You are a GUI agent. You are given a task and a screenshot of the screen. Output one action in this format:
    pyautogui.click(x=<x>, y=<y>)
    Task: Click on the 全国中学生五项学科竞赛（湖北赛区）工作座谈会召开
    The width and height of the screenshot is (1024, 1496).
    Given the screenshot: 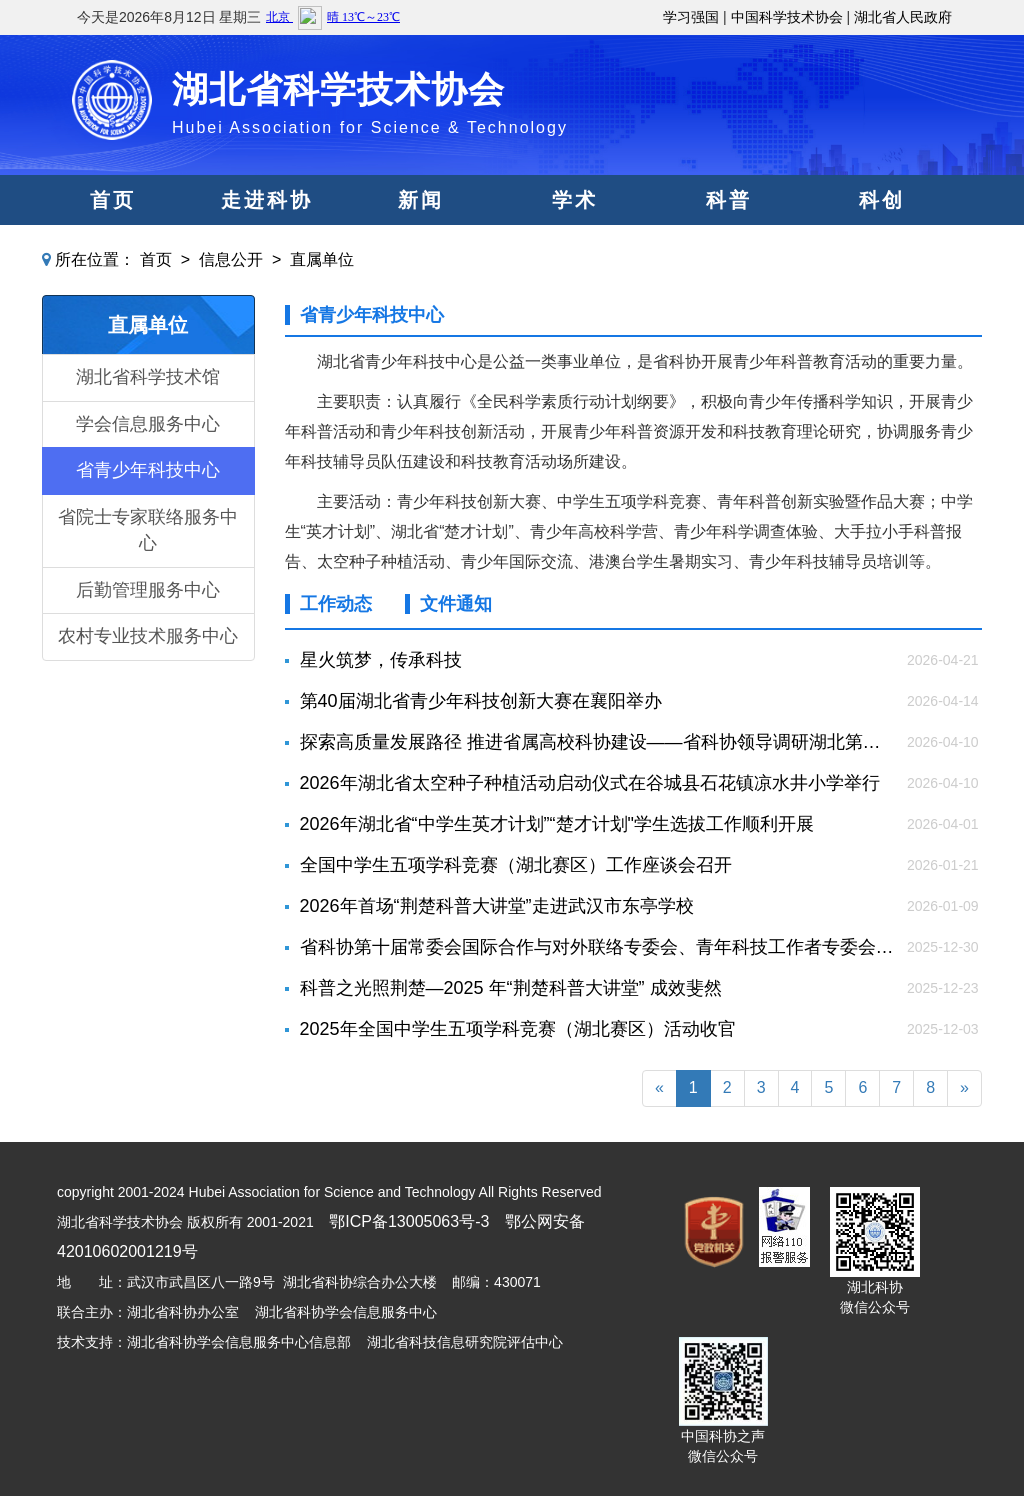 What is the action you would take?
    pyautogui.click(x=516, y=865)
    